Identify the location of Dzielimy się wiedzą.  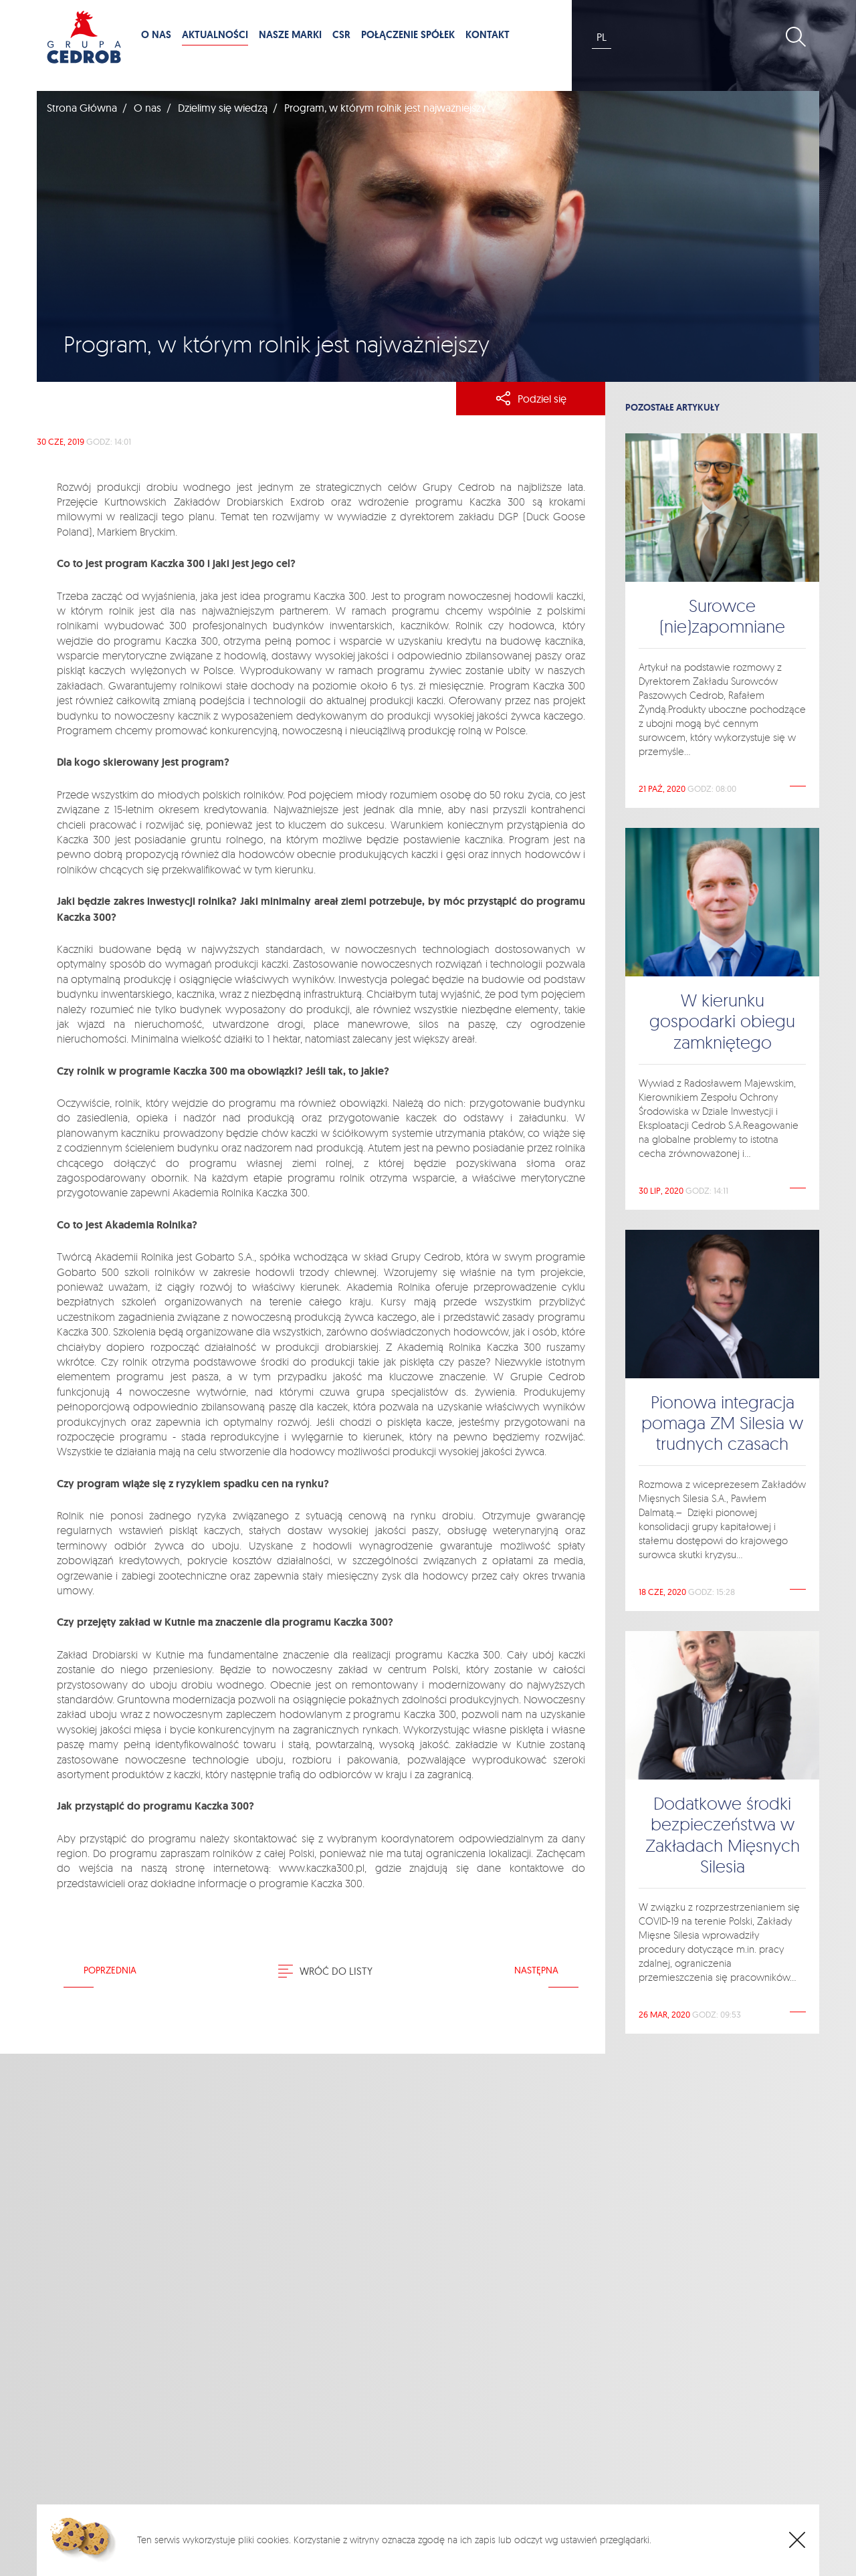
(223, 107).